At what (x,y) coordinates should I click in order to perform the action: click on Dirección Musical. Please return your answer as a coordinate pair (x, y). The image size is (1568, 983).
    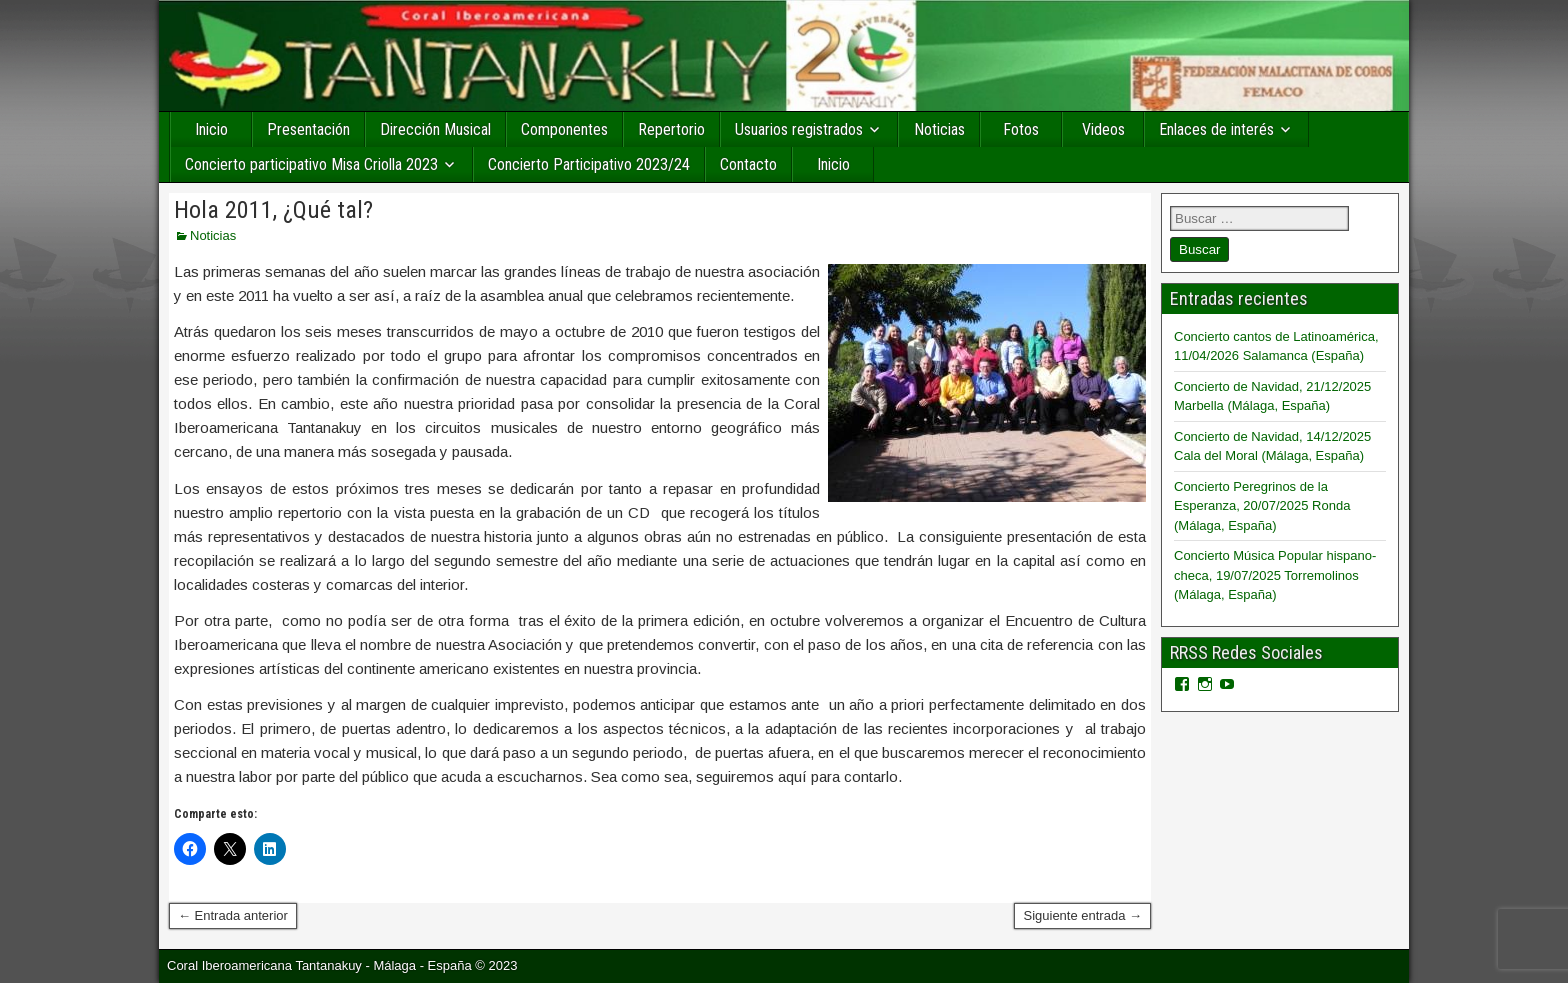
    Looking at the image, I should click on (435, 129).